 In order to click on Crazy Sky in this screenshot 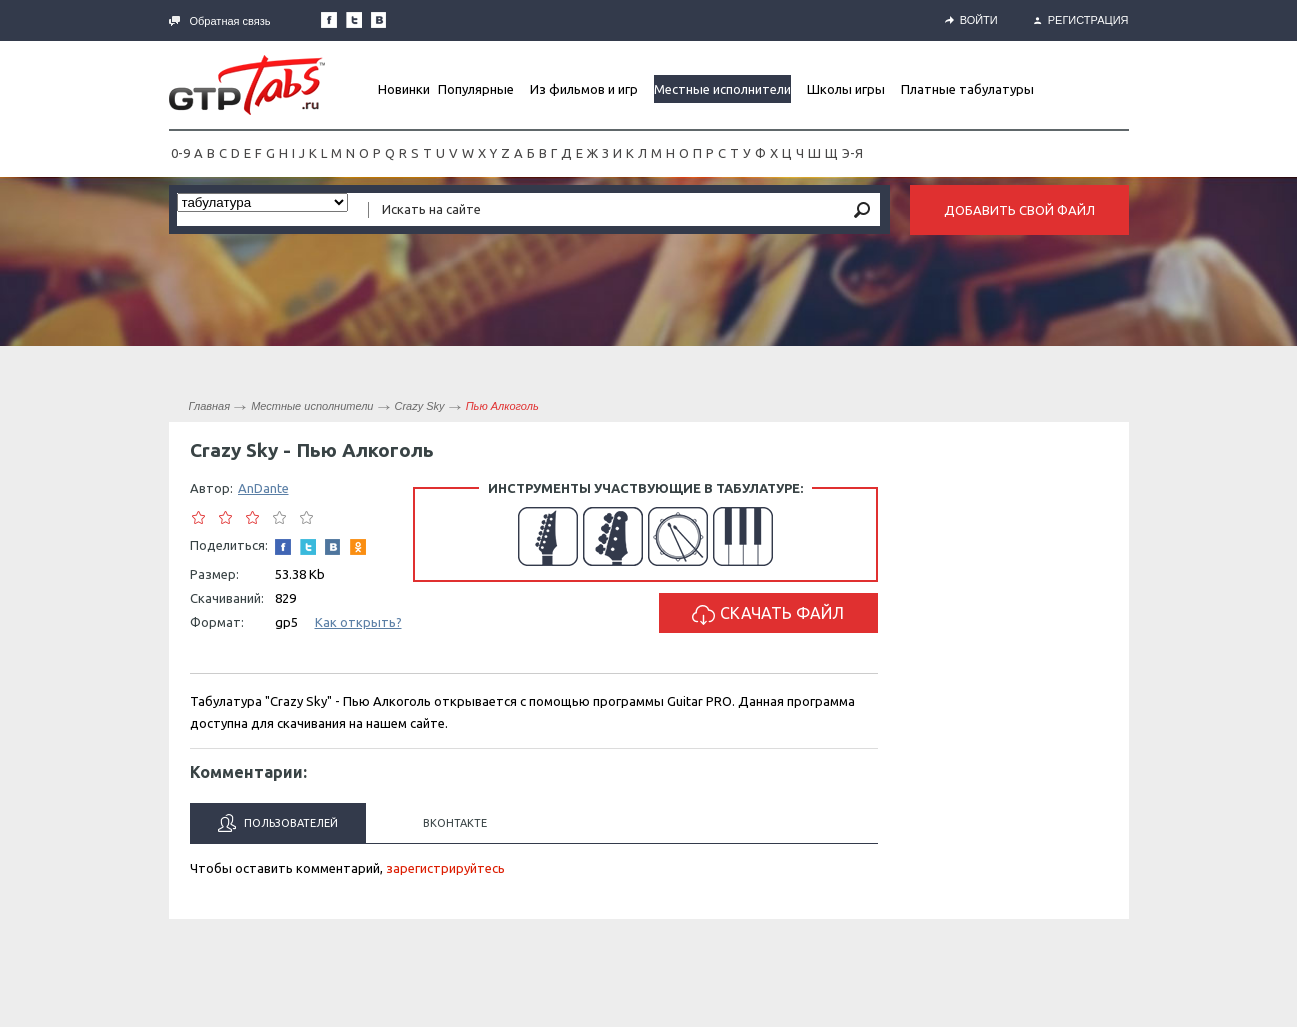, I will do `click(420, 406)`.